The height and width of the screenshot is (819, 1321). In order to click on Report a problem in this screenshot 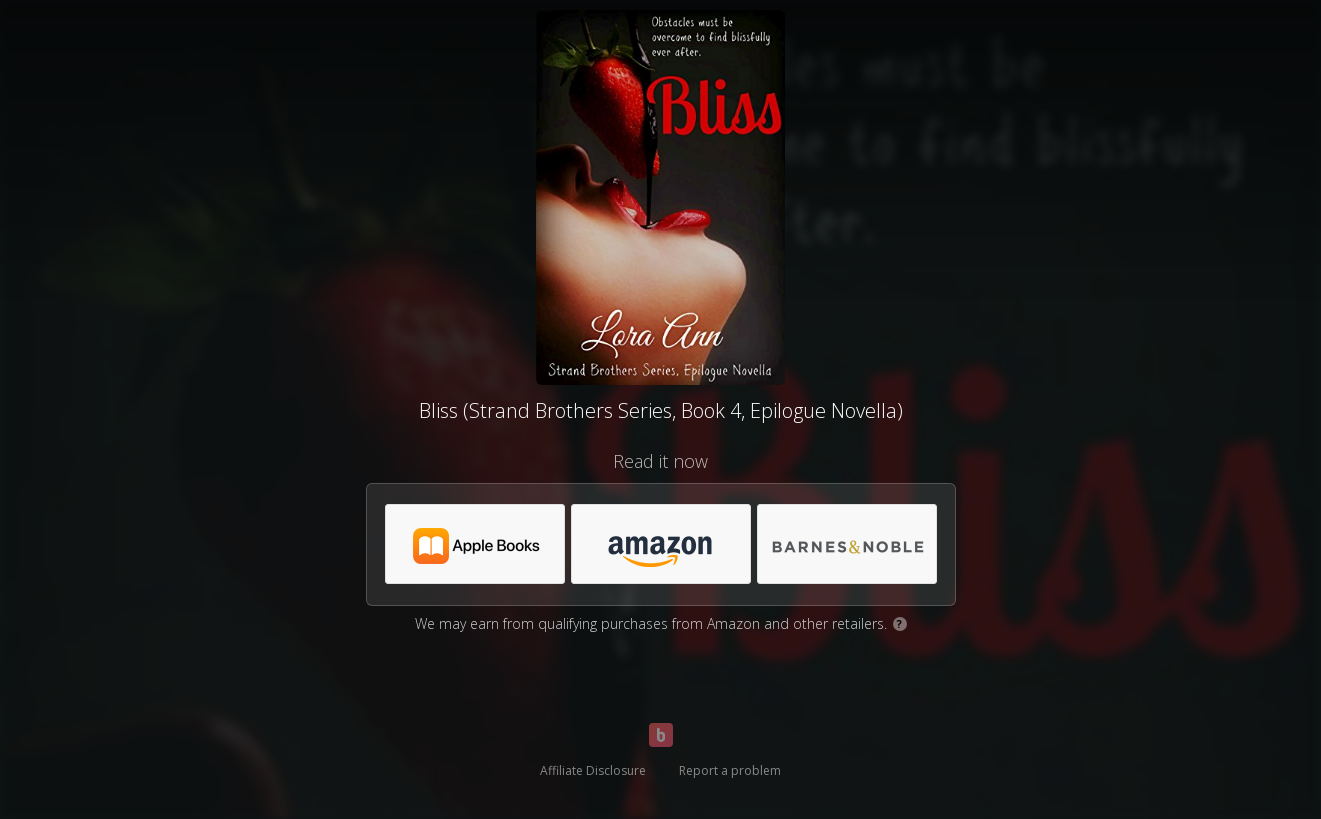, I will do `click(730, 770)`.